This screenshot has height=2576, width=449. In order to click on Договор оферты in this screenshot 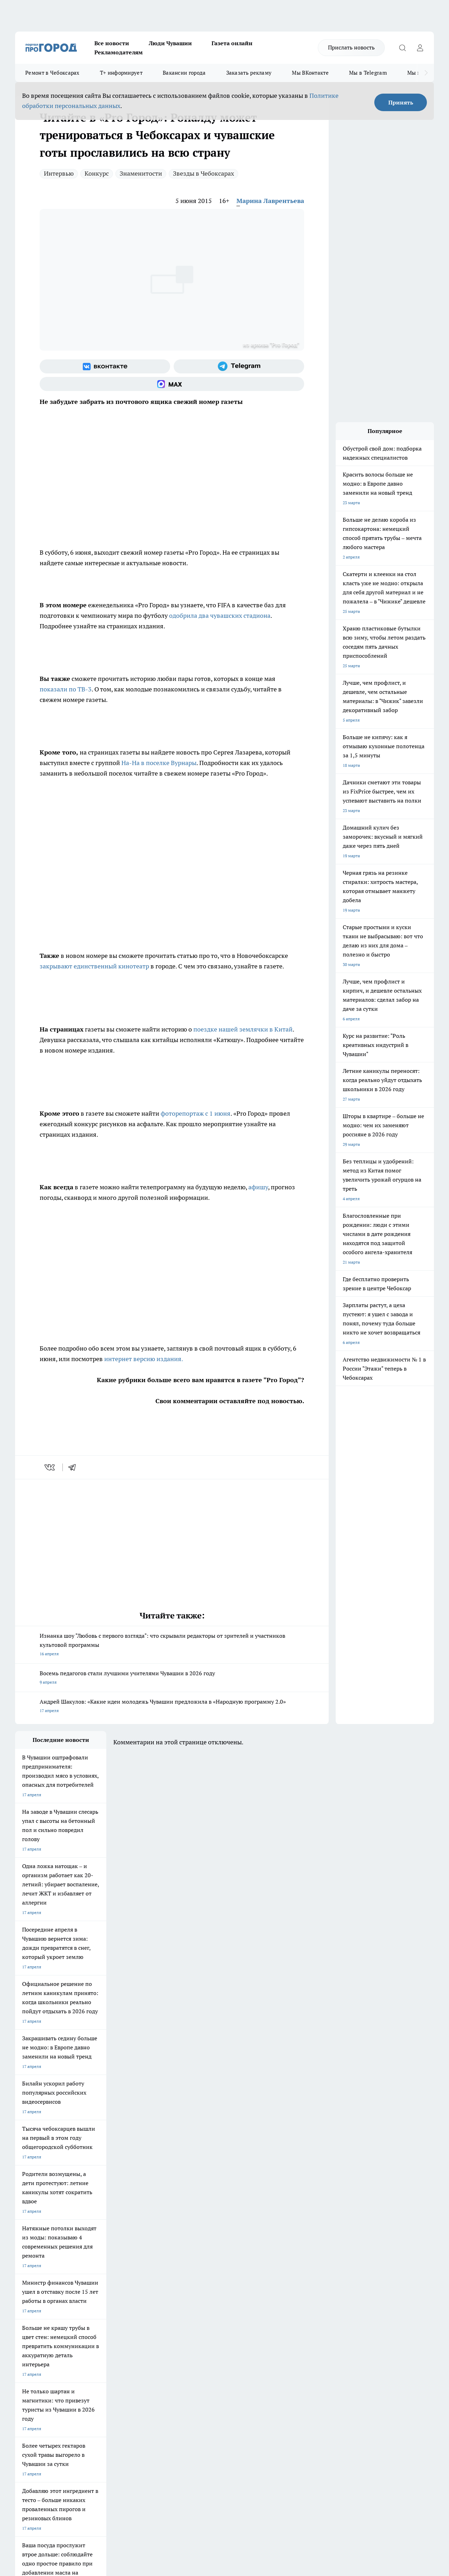, I will do `click(119, 2353)`.